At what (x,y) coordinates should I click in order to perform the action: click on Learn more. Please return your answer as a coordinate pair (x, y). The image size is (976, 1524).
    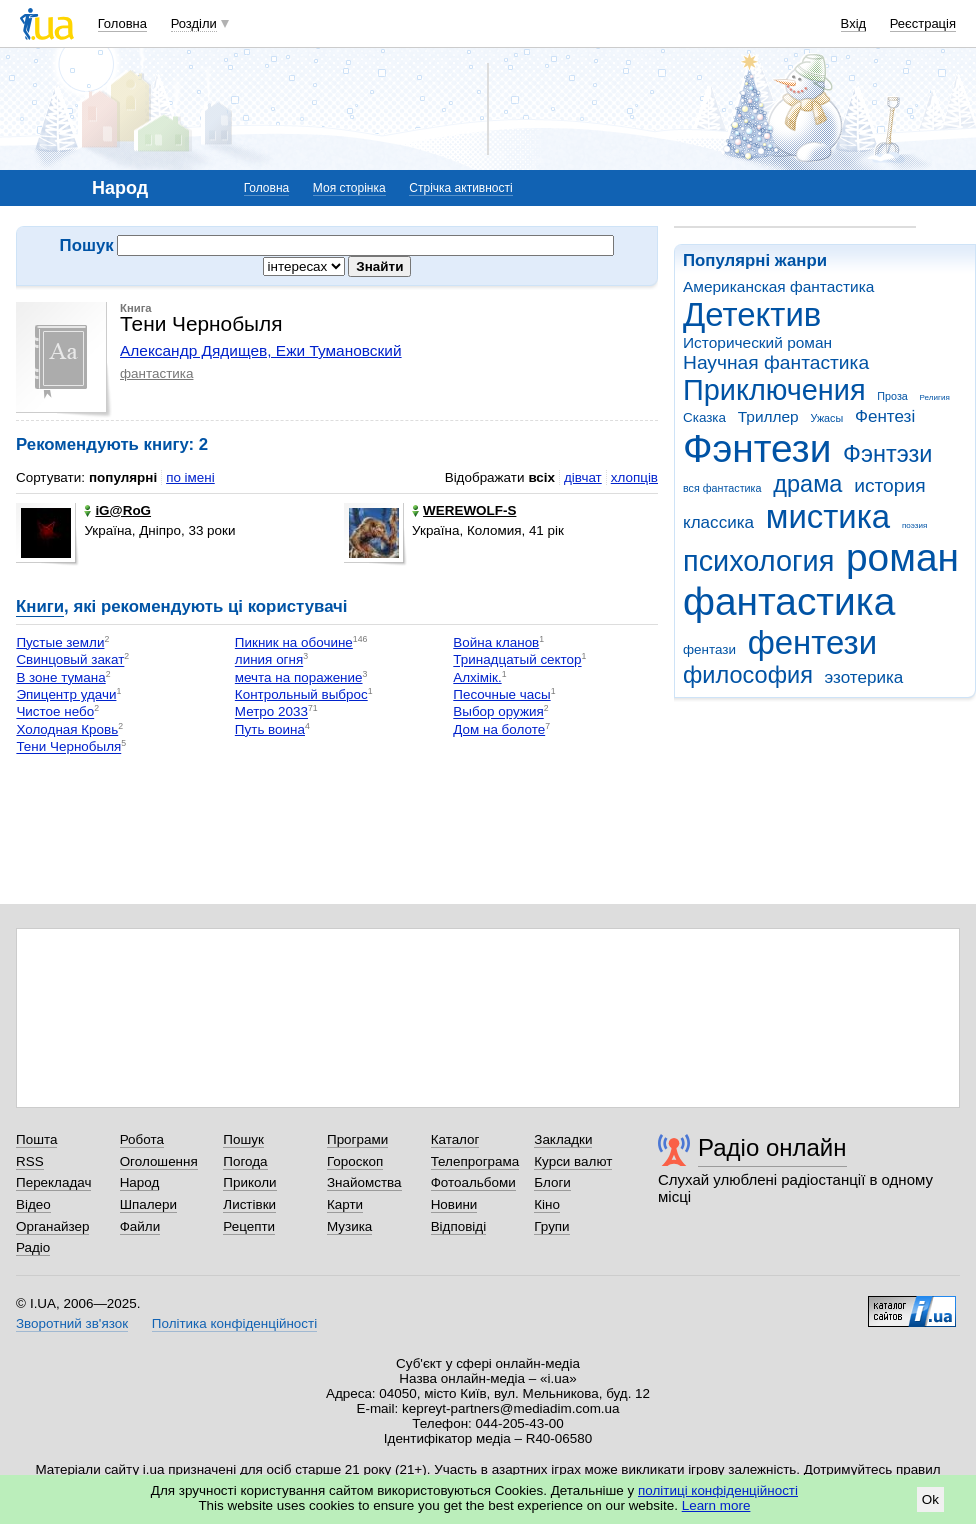
    Looking at the image, I should click on (716, 1505).